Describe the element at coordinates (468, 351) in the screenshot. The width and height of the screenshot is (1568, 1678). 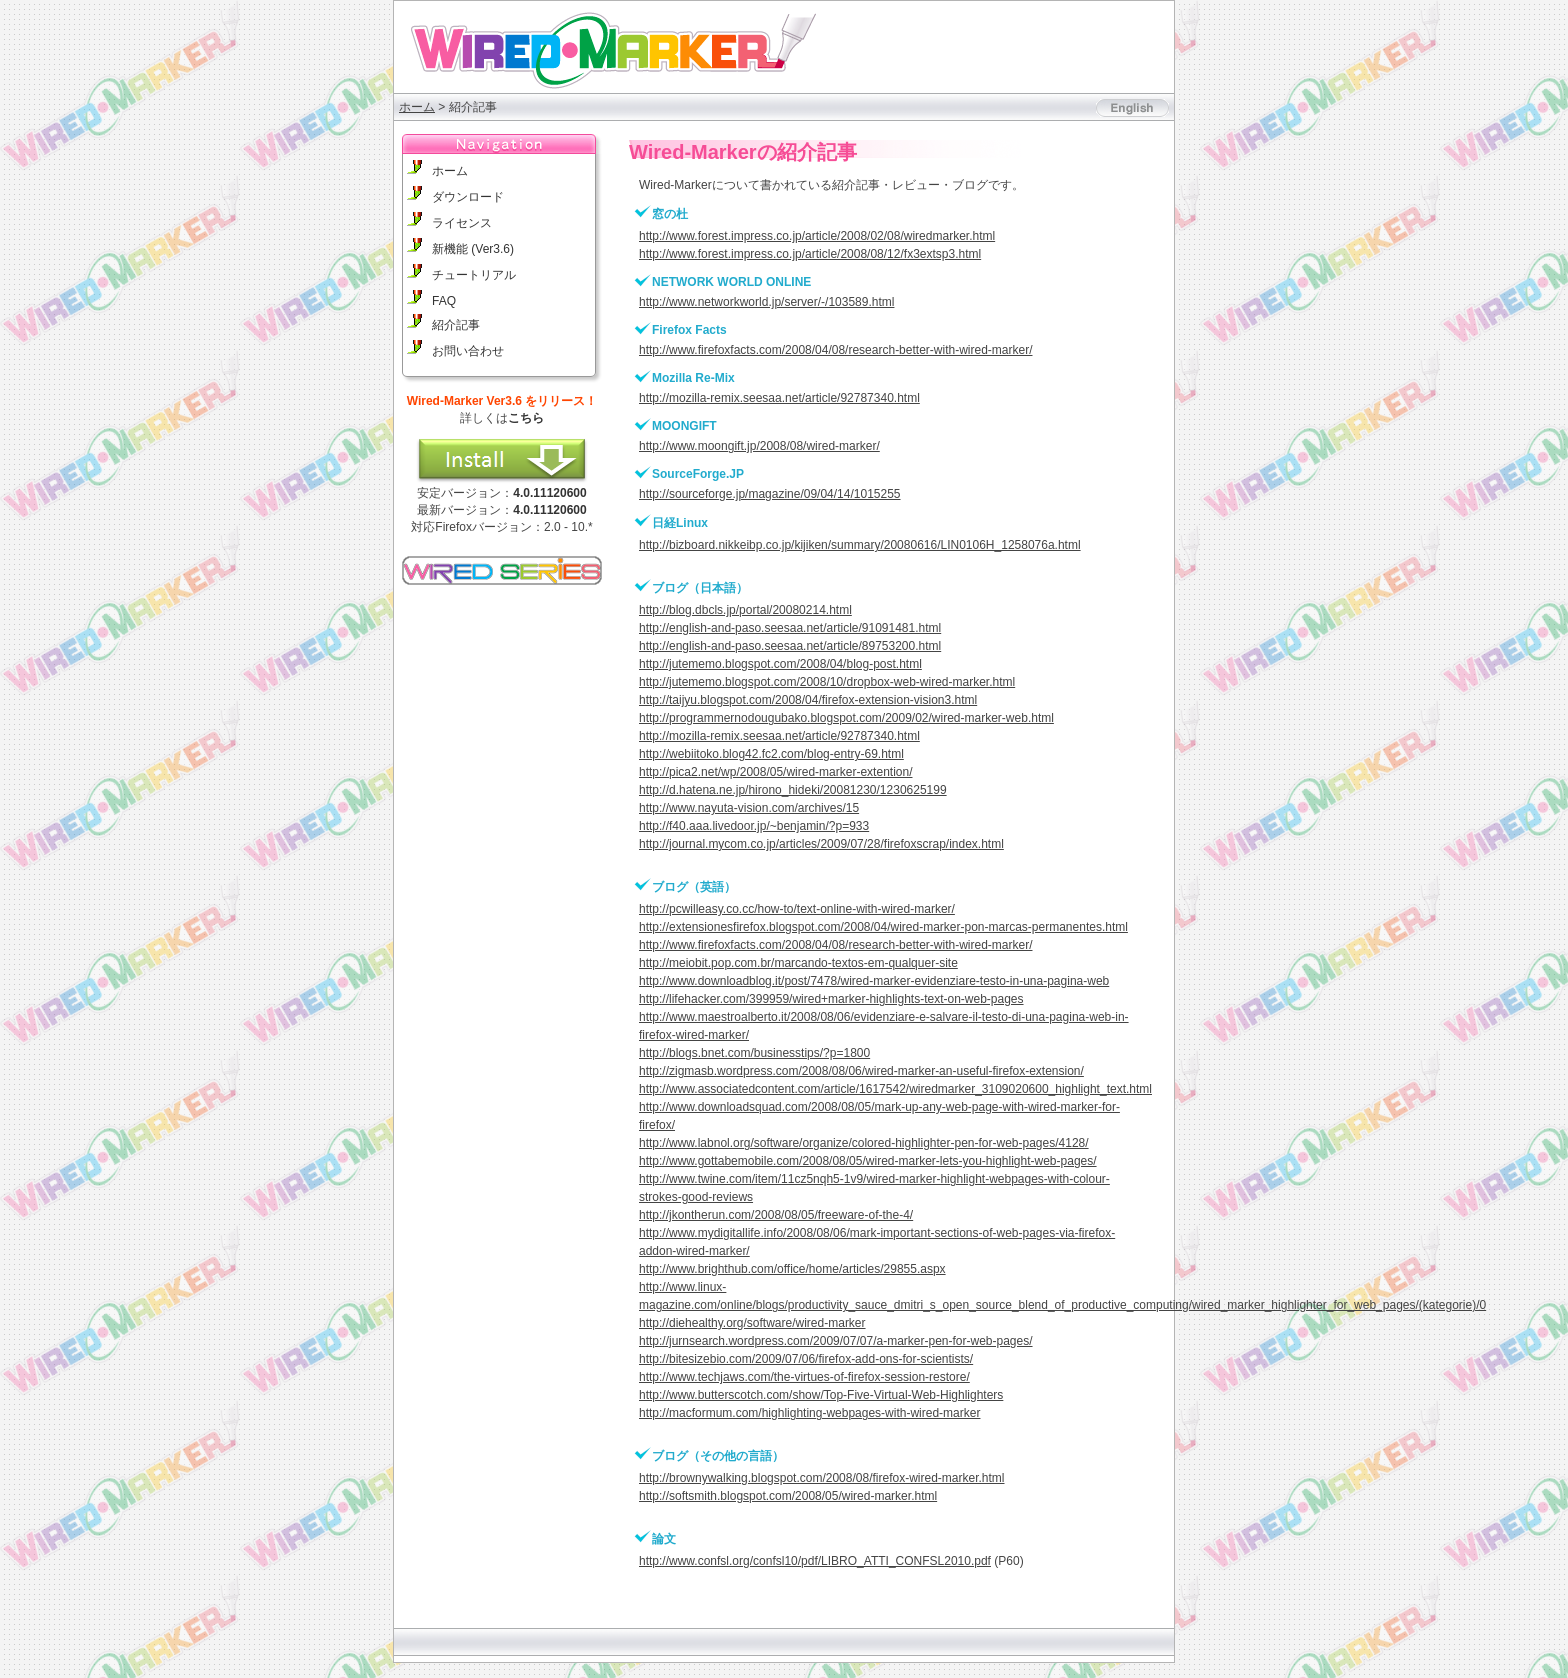
I see `お問い合わせ` at that location.